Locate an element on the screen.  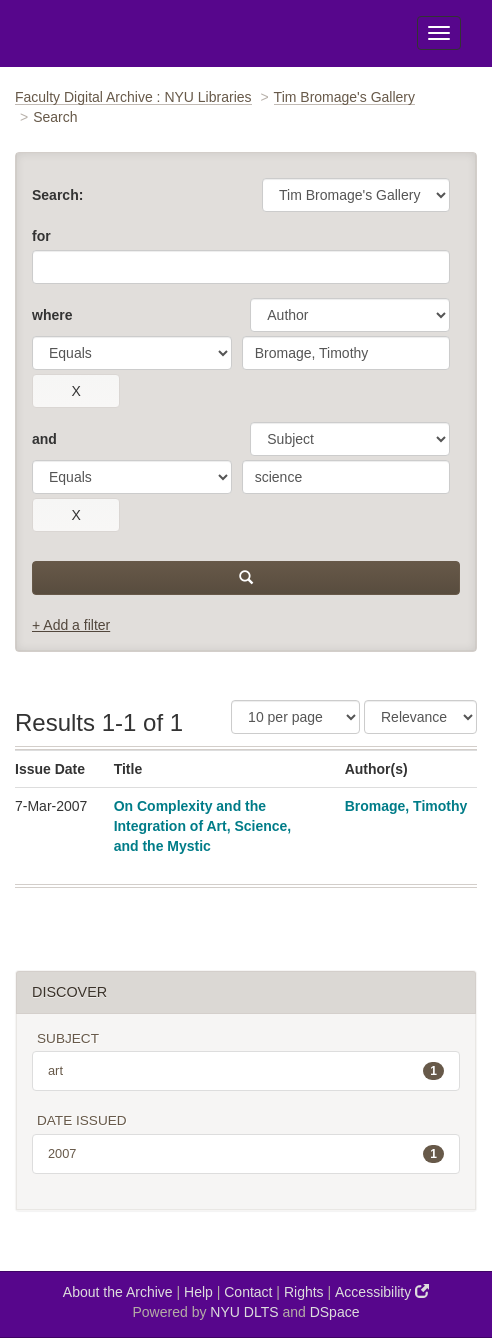
Contact is located at coordinates (248, 1292).